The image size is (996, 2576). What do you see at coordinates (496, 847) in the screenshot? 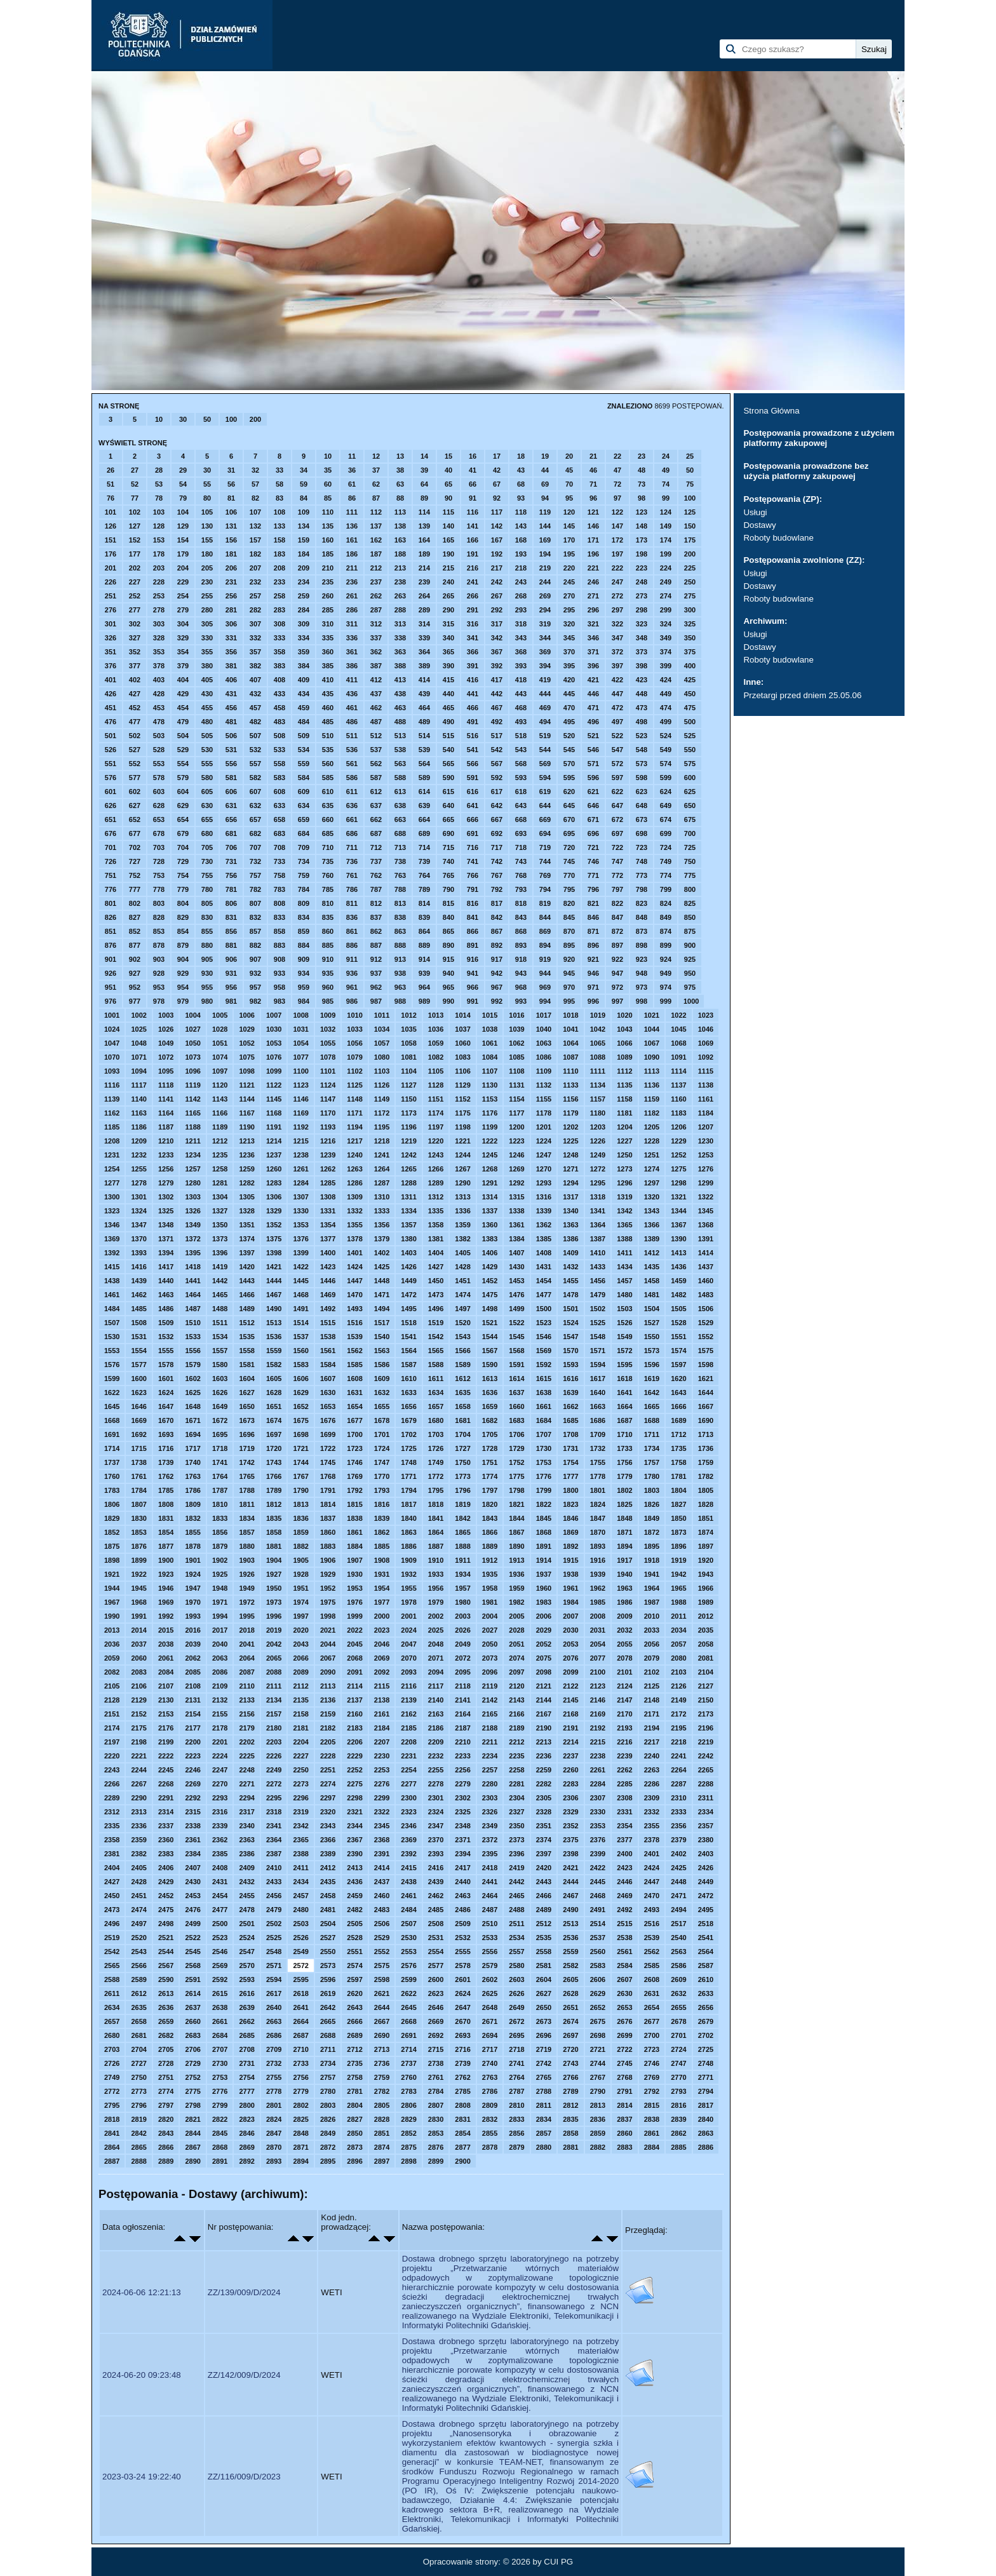
I see `717` at bounding box center [496, 847].